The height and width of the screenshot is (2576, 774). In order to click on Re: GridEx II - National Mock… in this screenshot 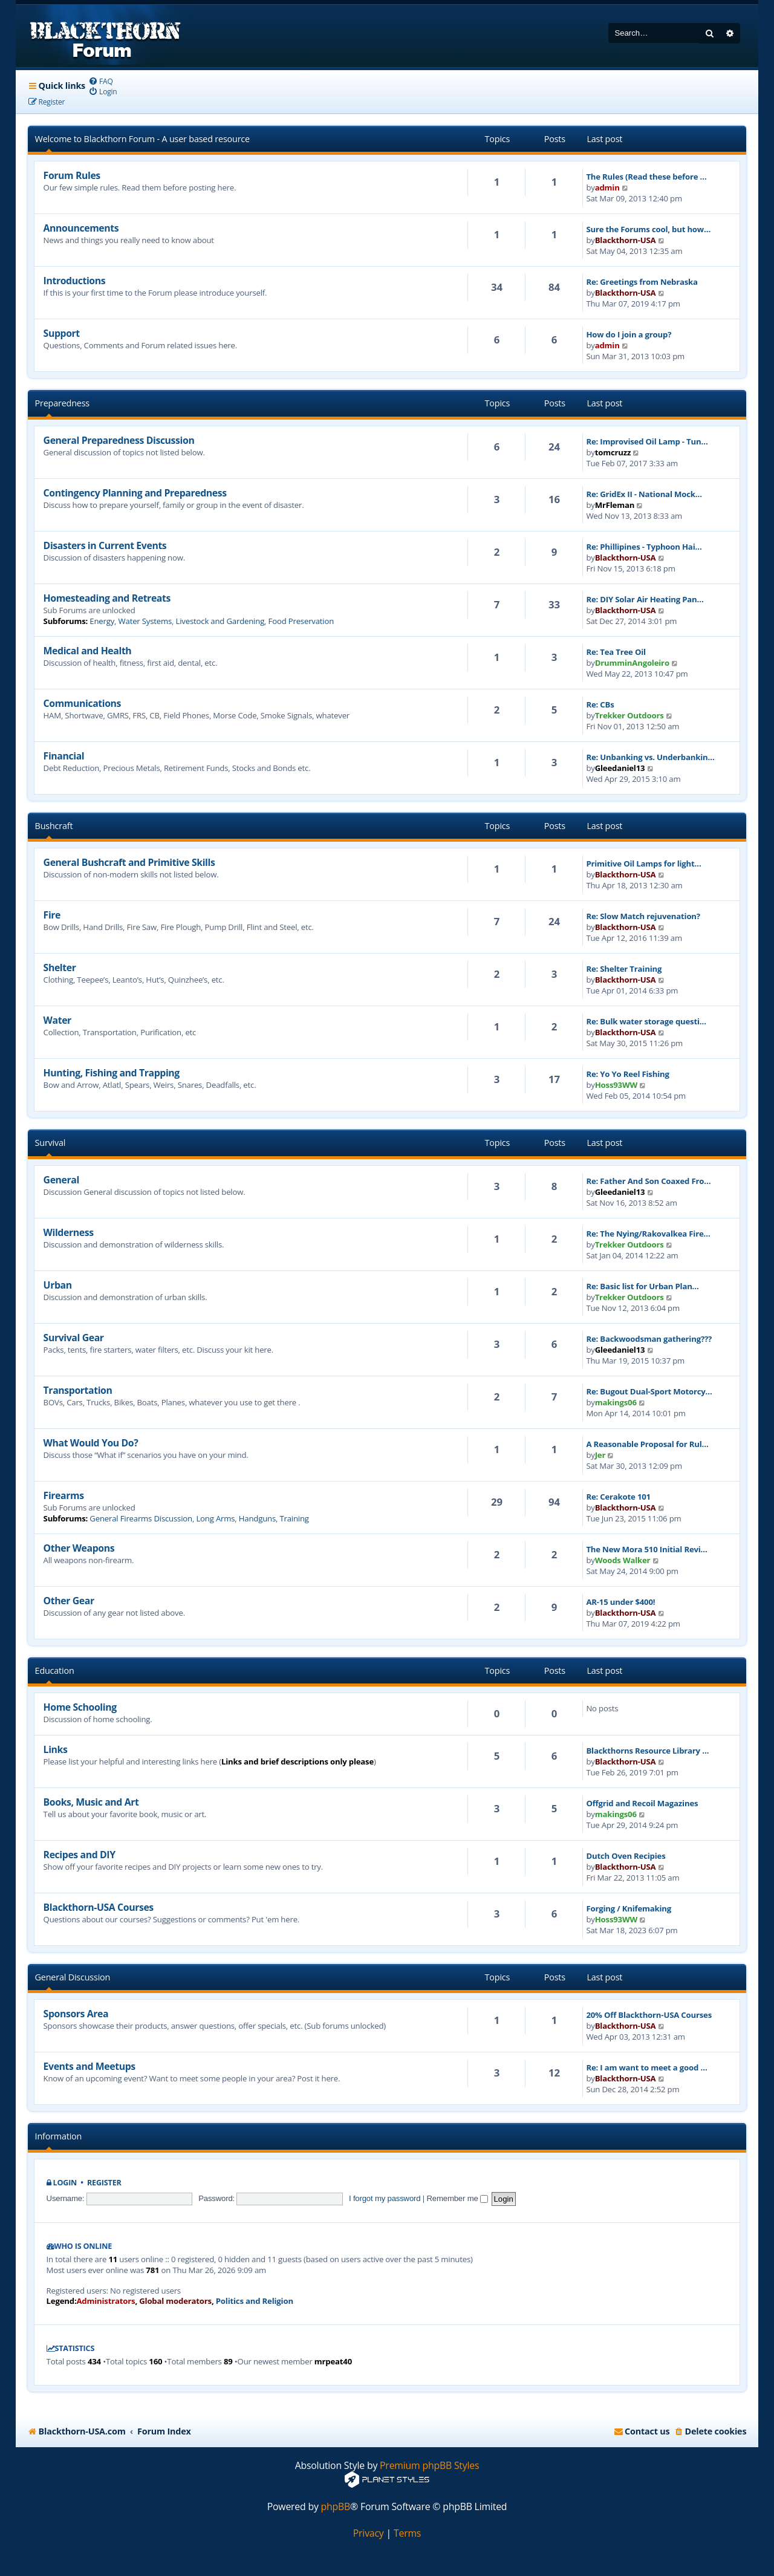, I will do `click(643, 494)`.